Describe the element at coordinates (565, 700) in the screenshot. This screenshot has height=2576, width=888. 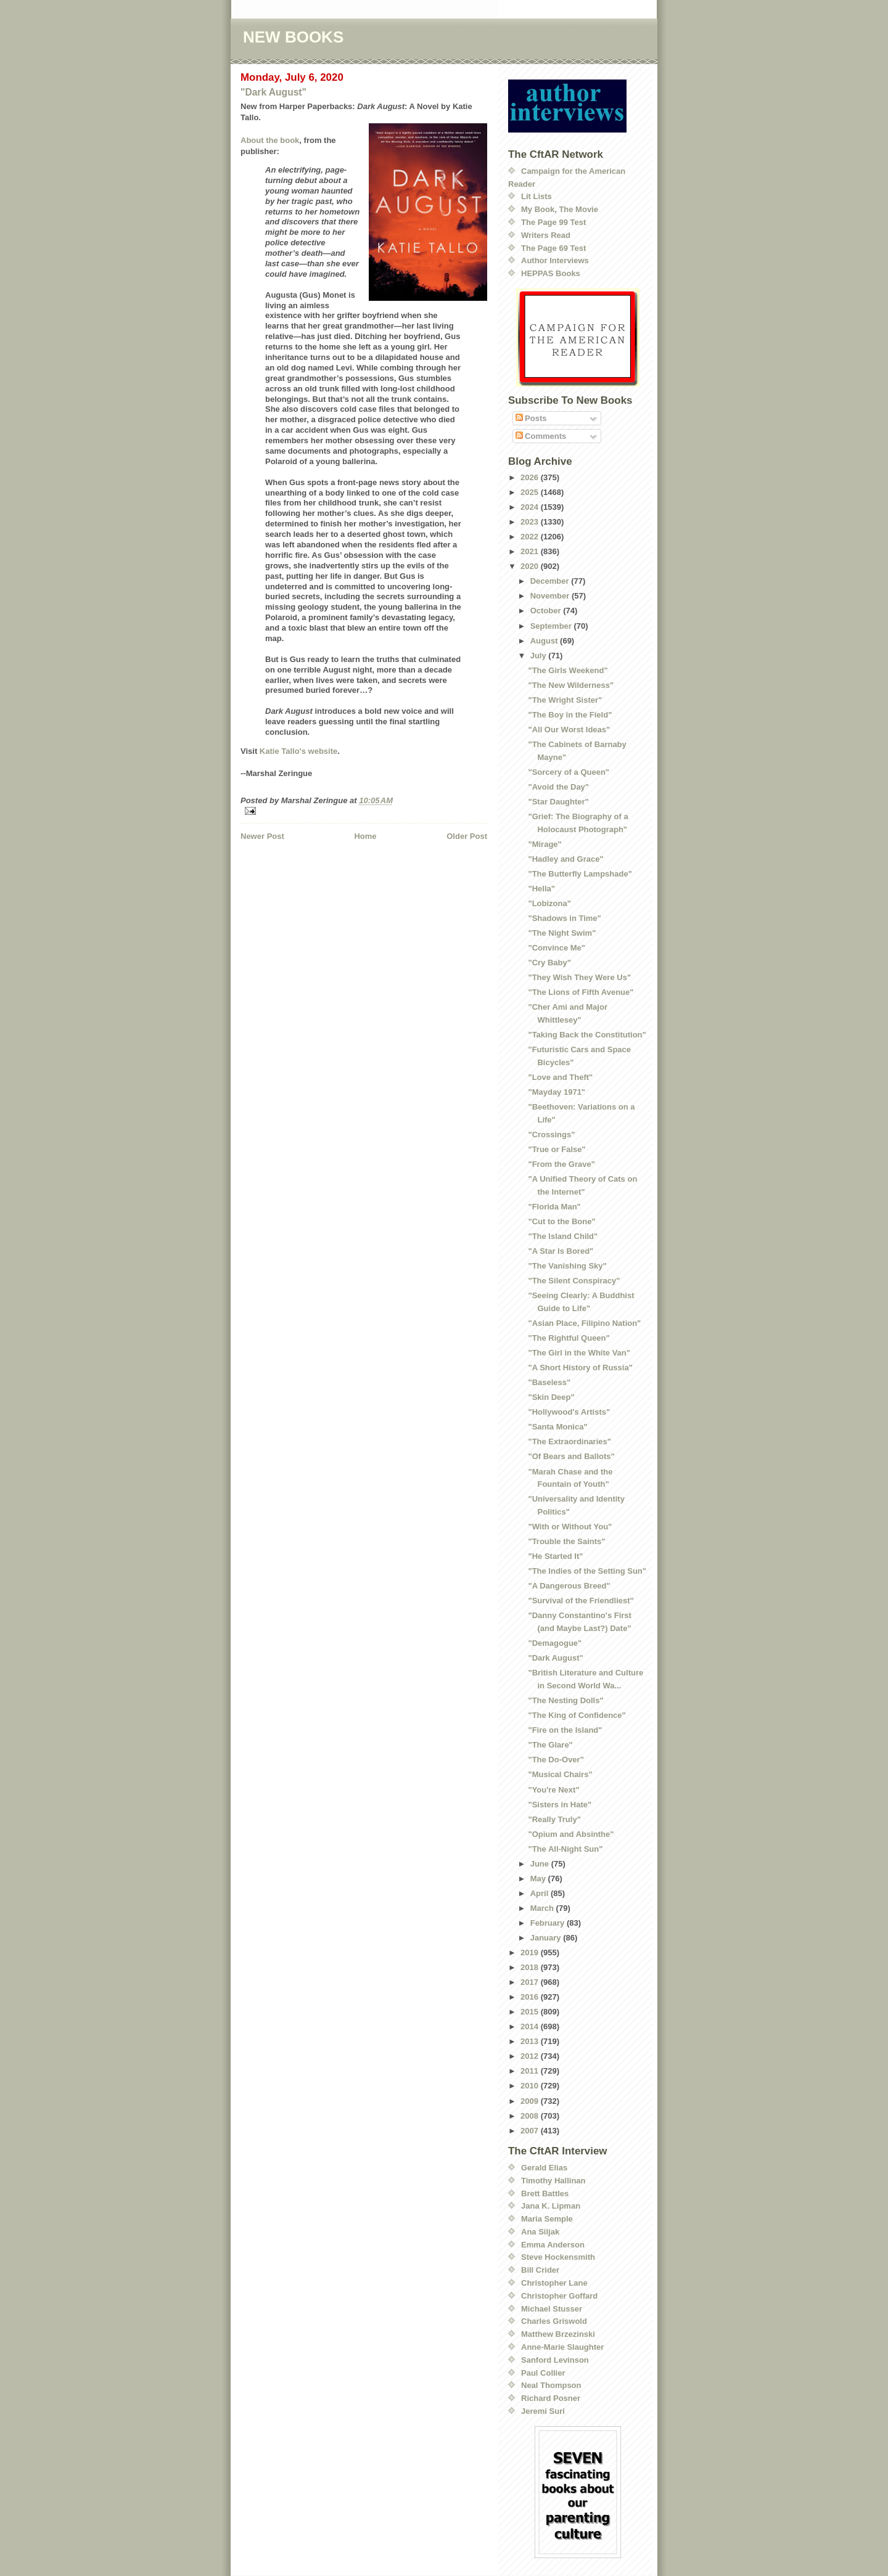
I see `"The Wright Sister"` at that location.